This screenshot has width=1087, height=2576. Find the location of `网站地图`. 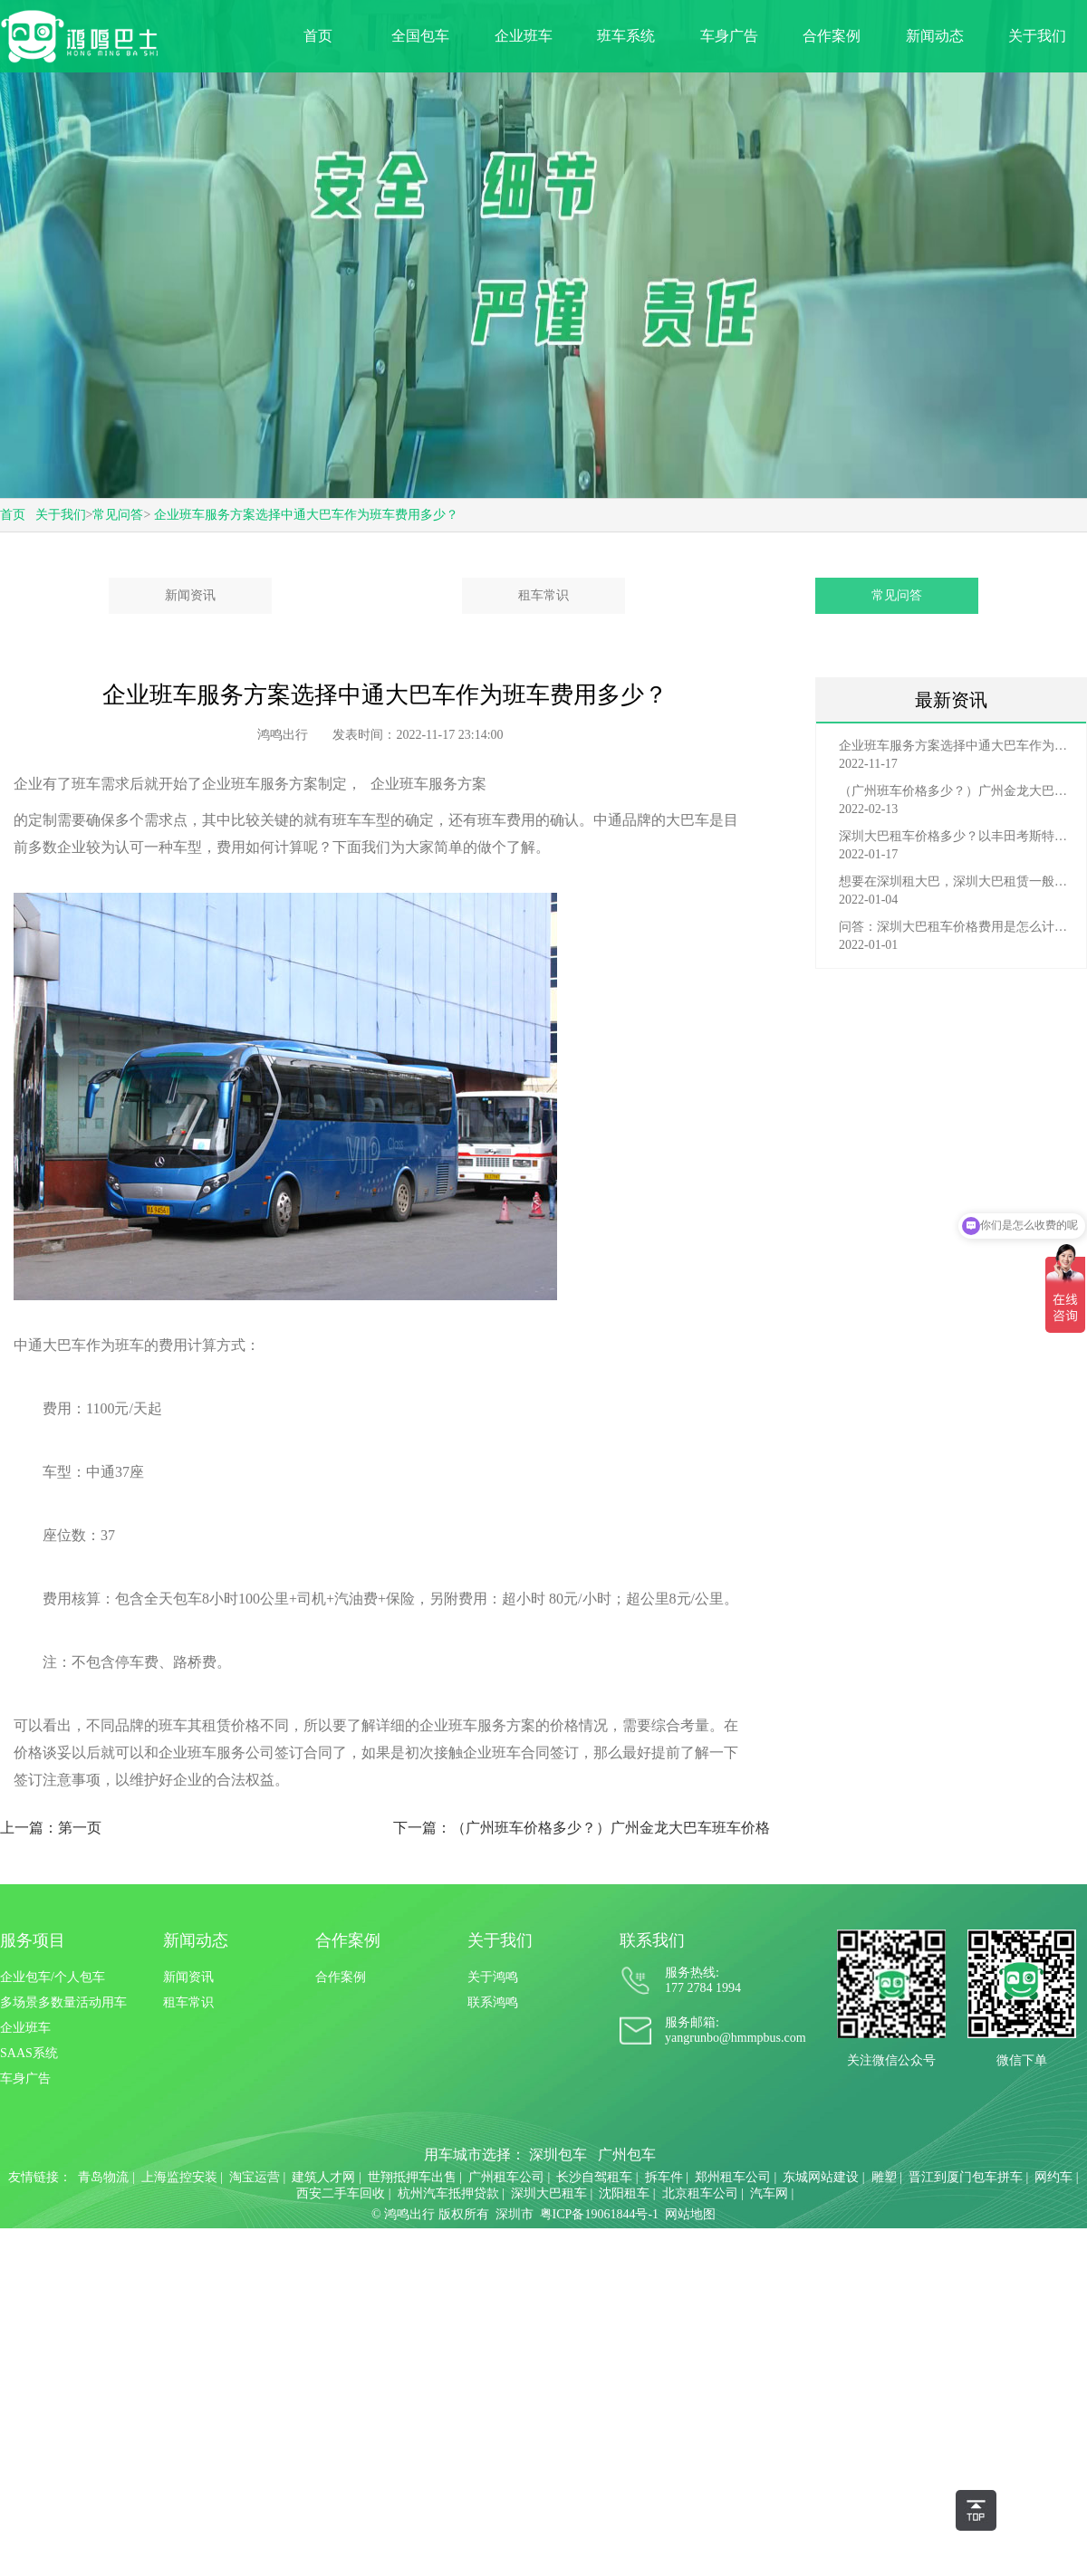

网站地图 is located at coordinates (690, 2214).